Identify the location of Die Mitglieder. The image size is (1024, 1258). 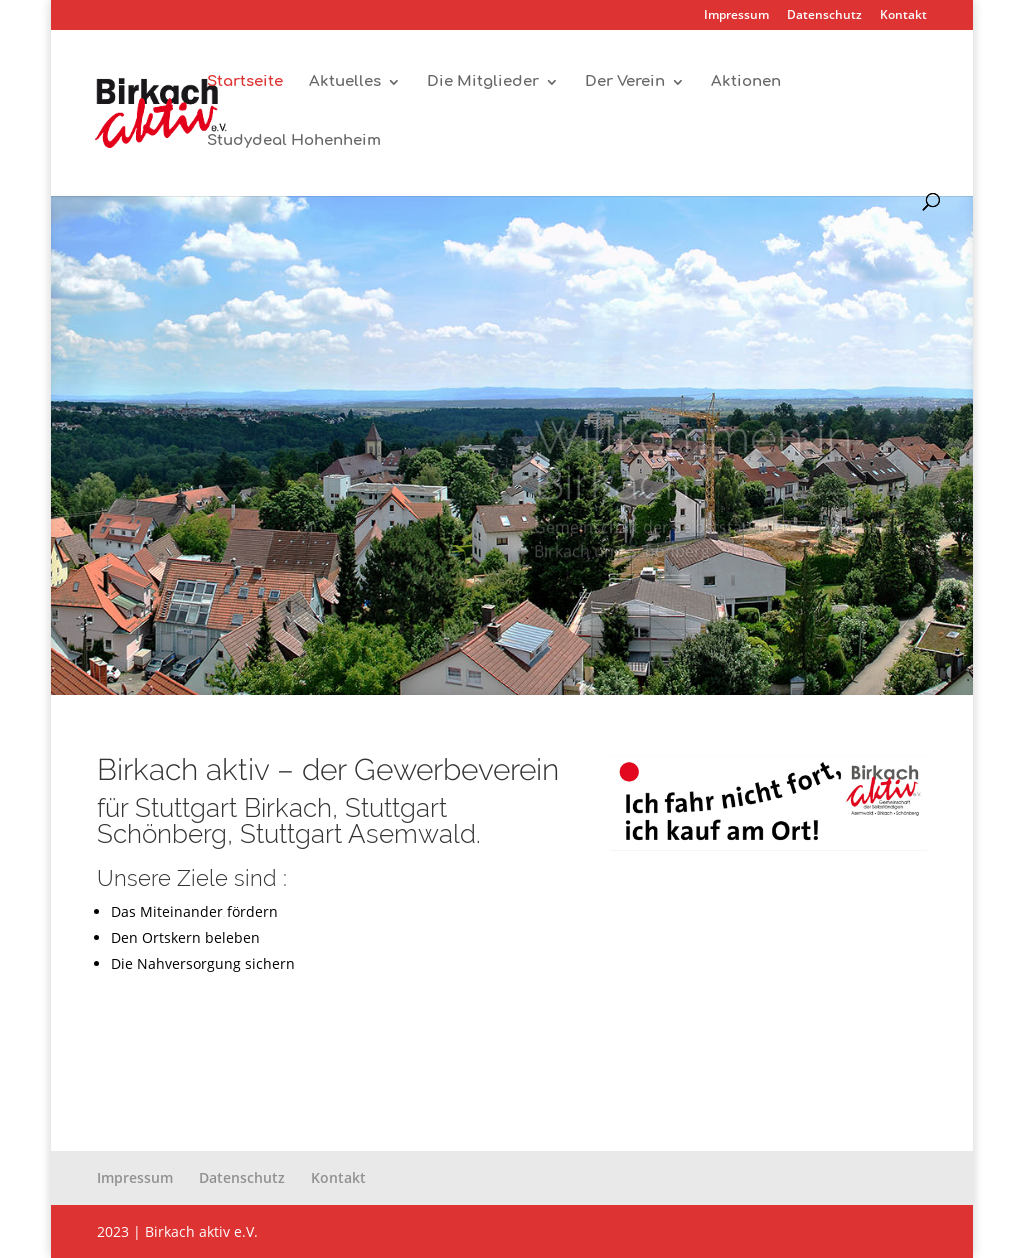
(483, 82).